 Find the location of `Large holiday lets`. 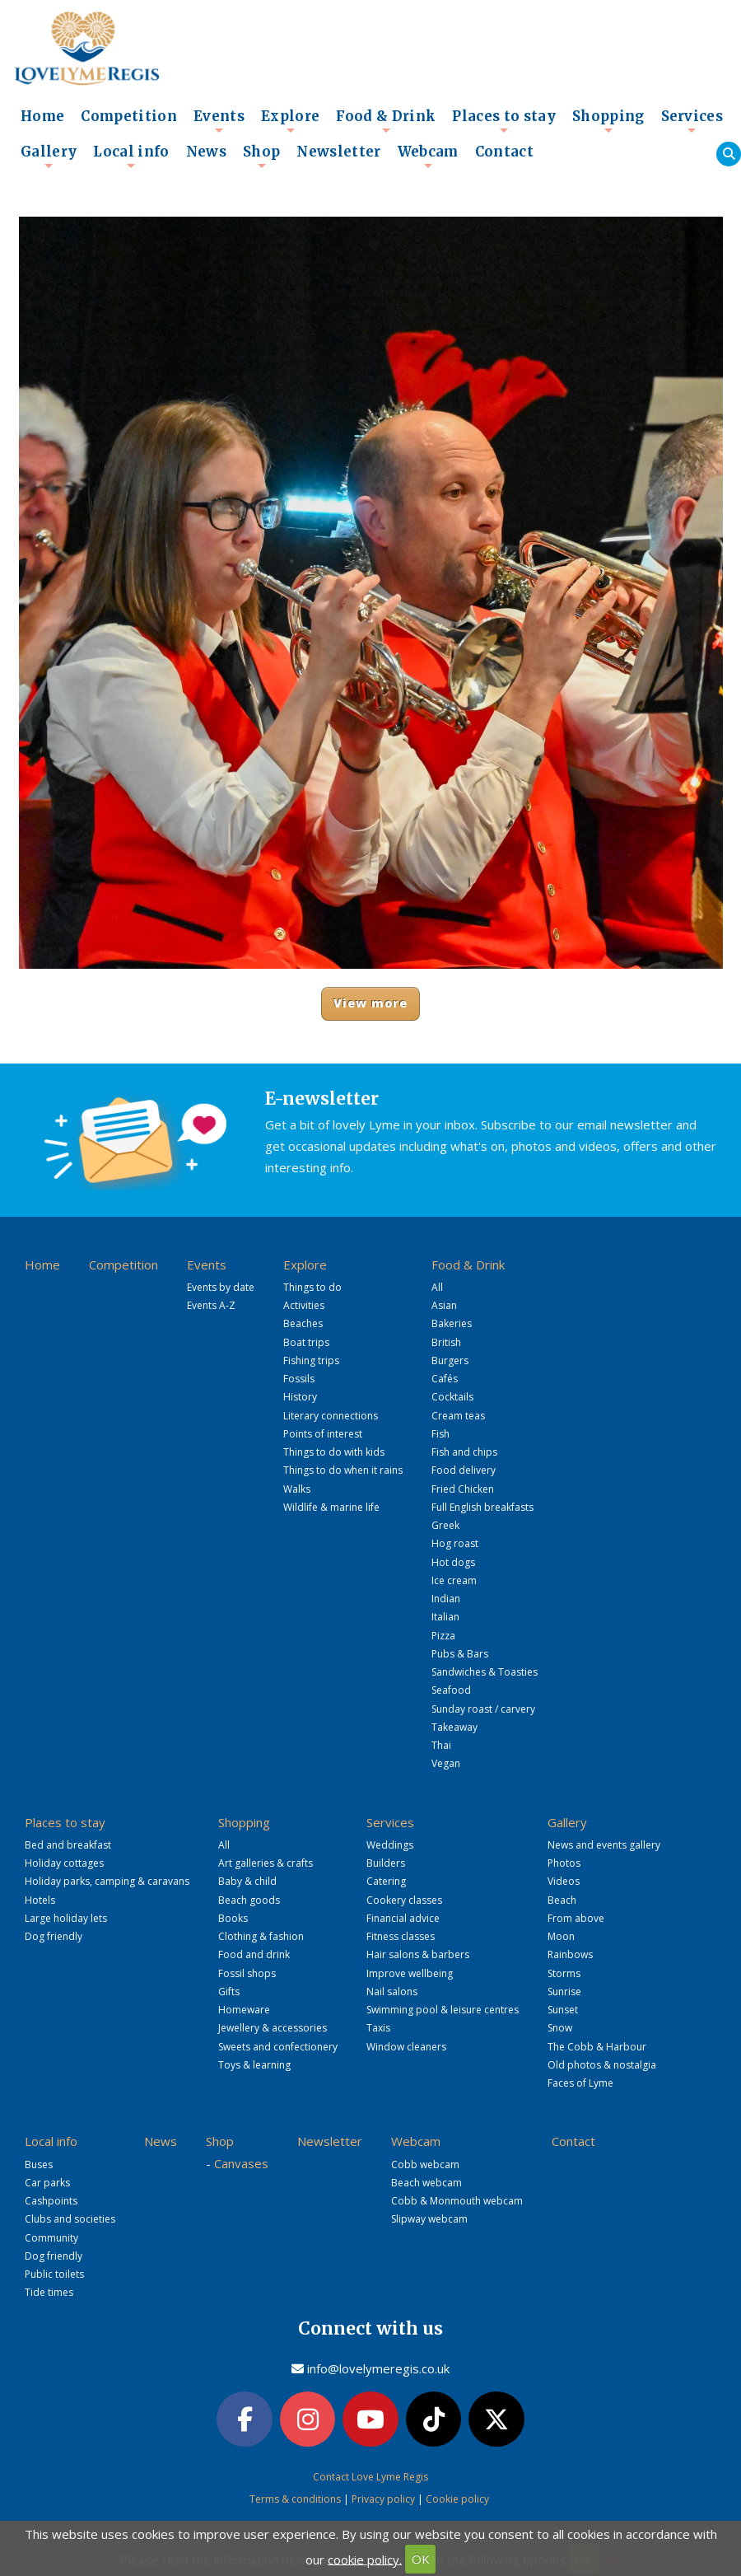

Large holiday lets is located at coordinates (66, 1918).